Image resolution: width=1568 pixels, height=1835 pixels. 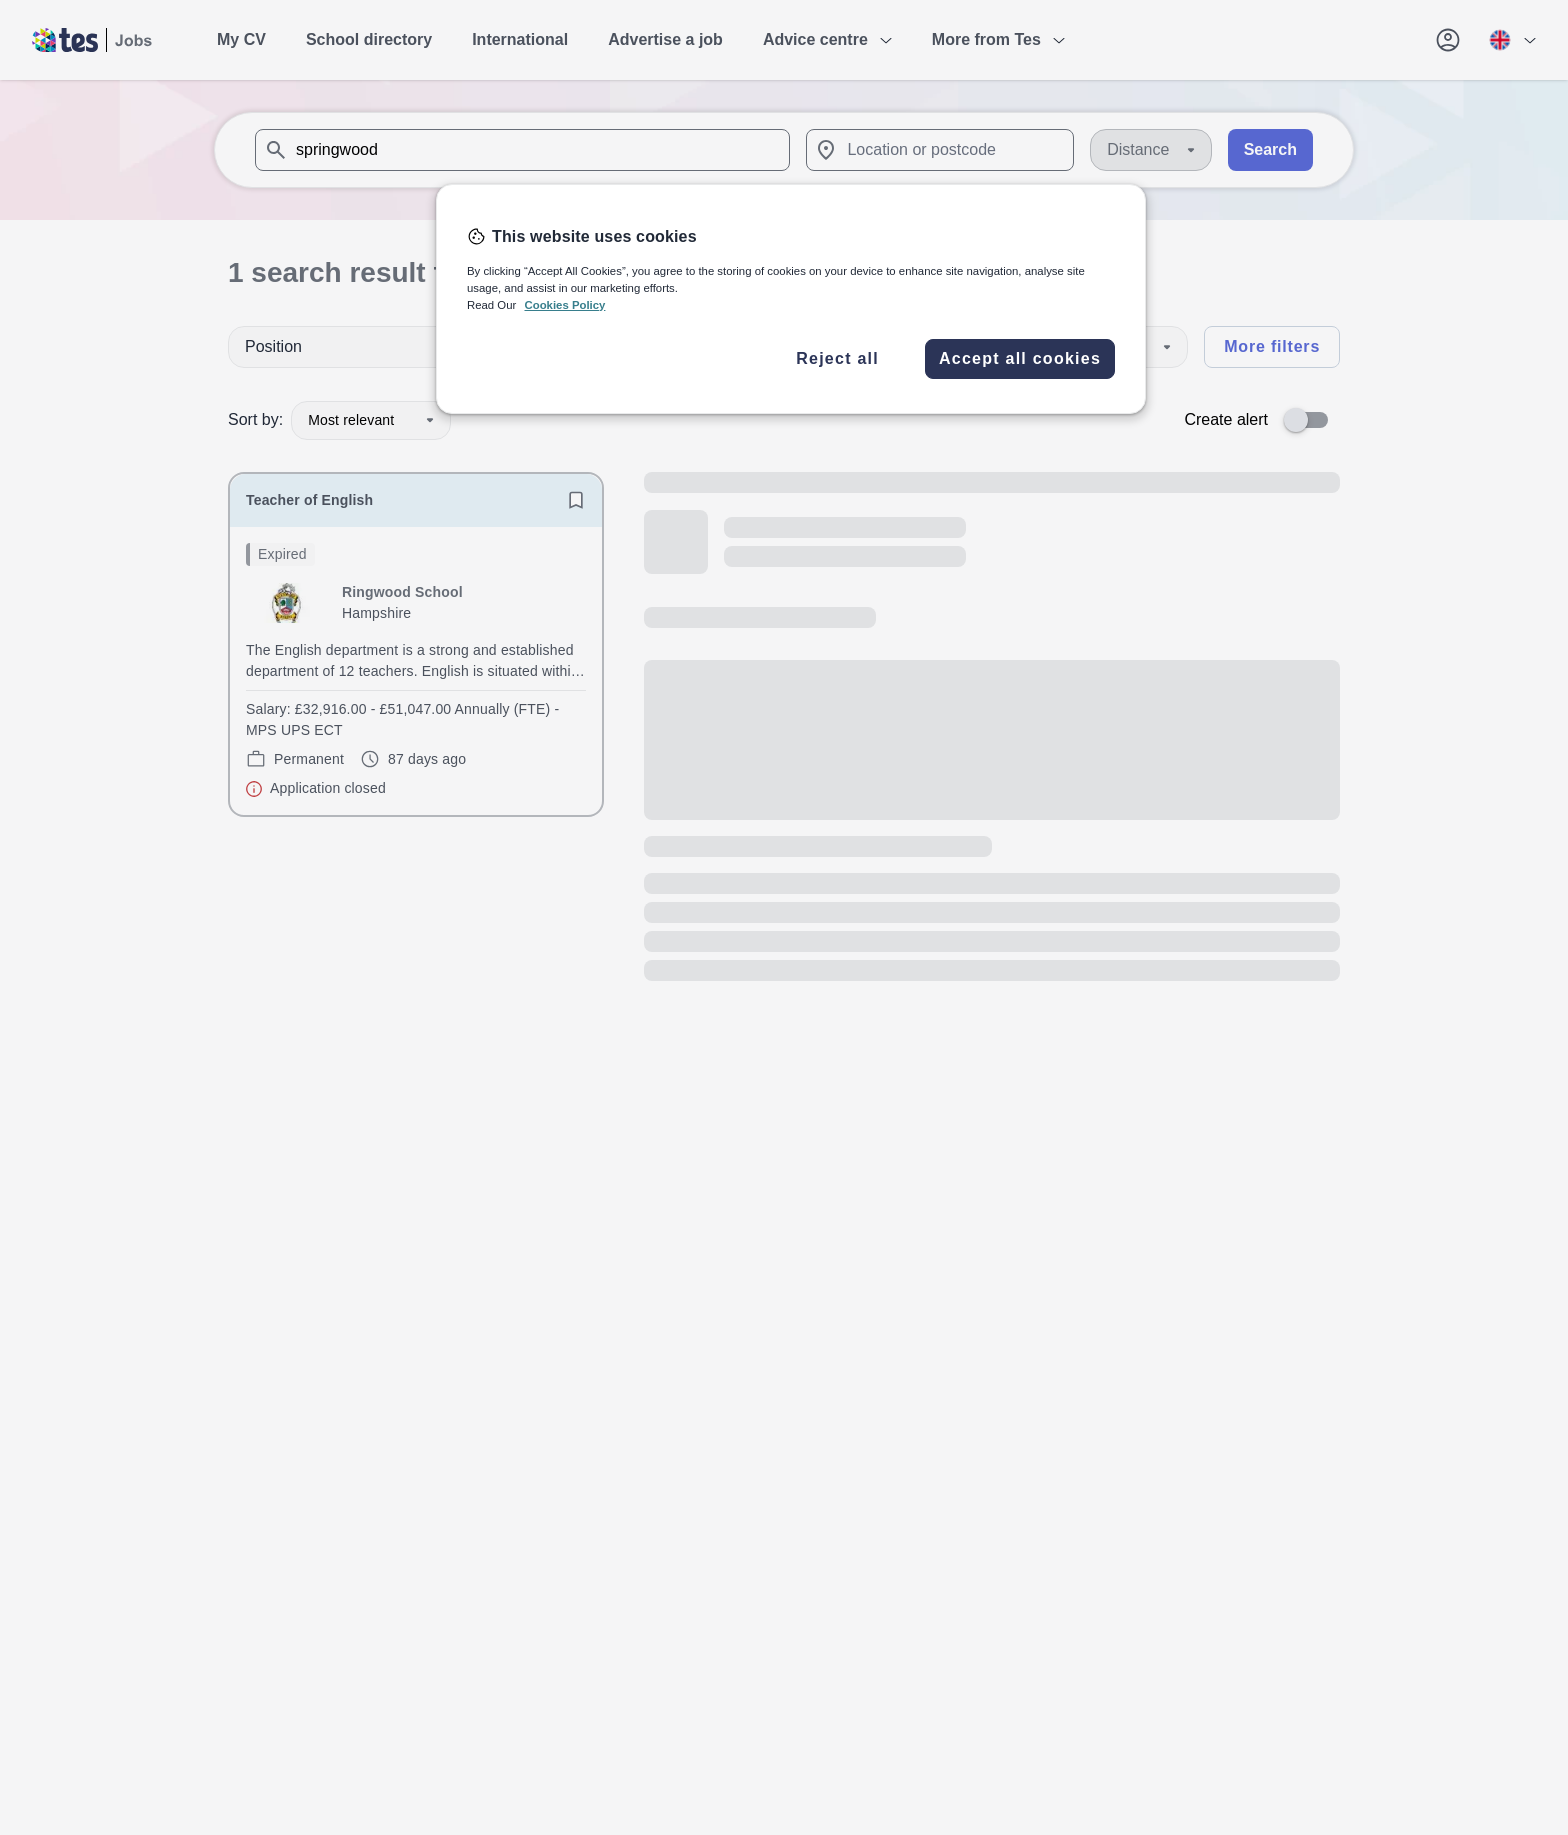 I want to click on Create alert, so click(x=1226, y=419).